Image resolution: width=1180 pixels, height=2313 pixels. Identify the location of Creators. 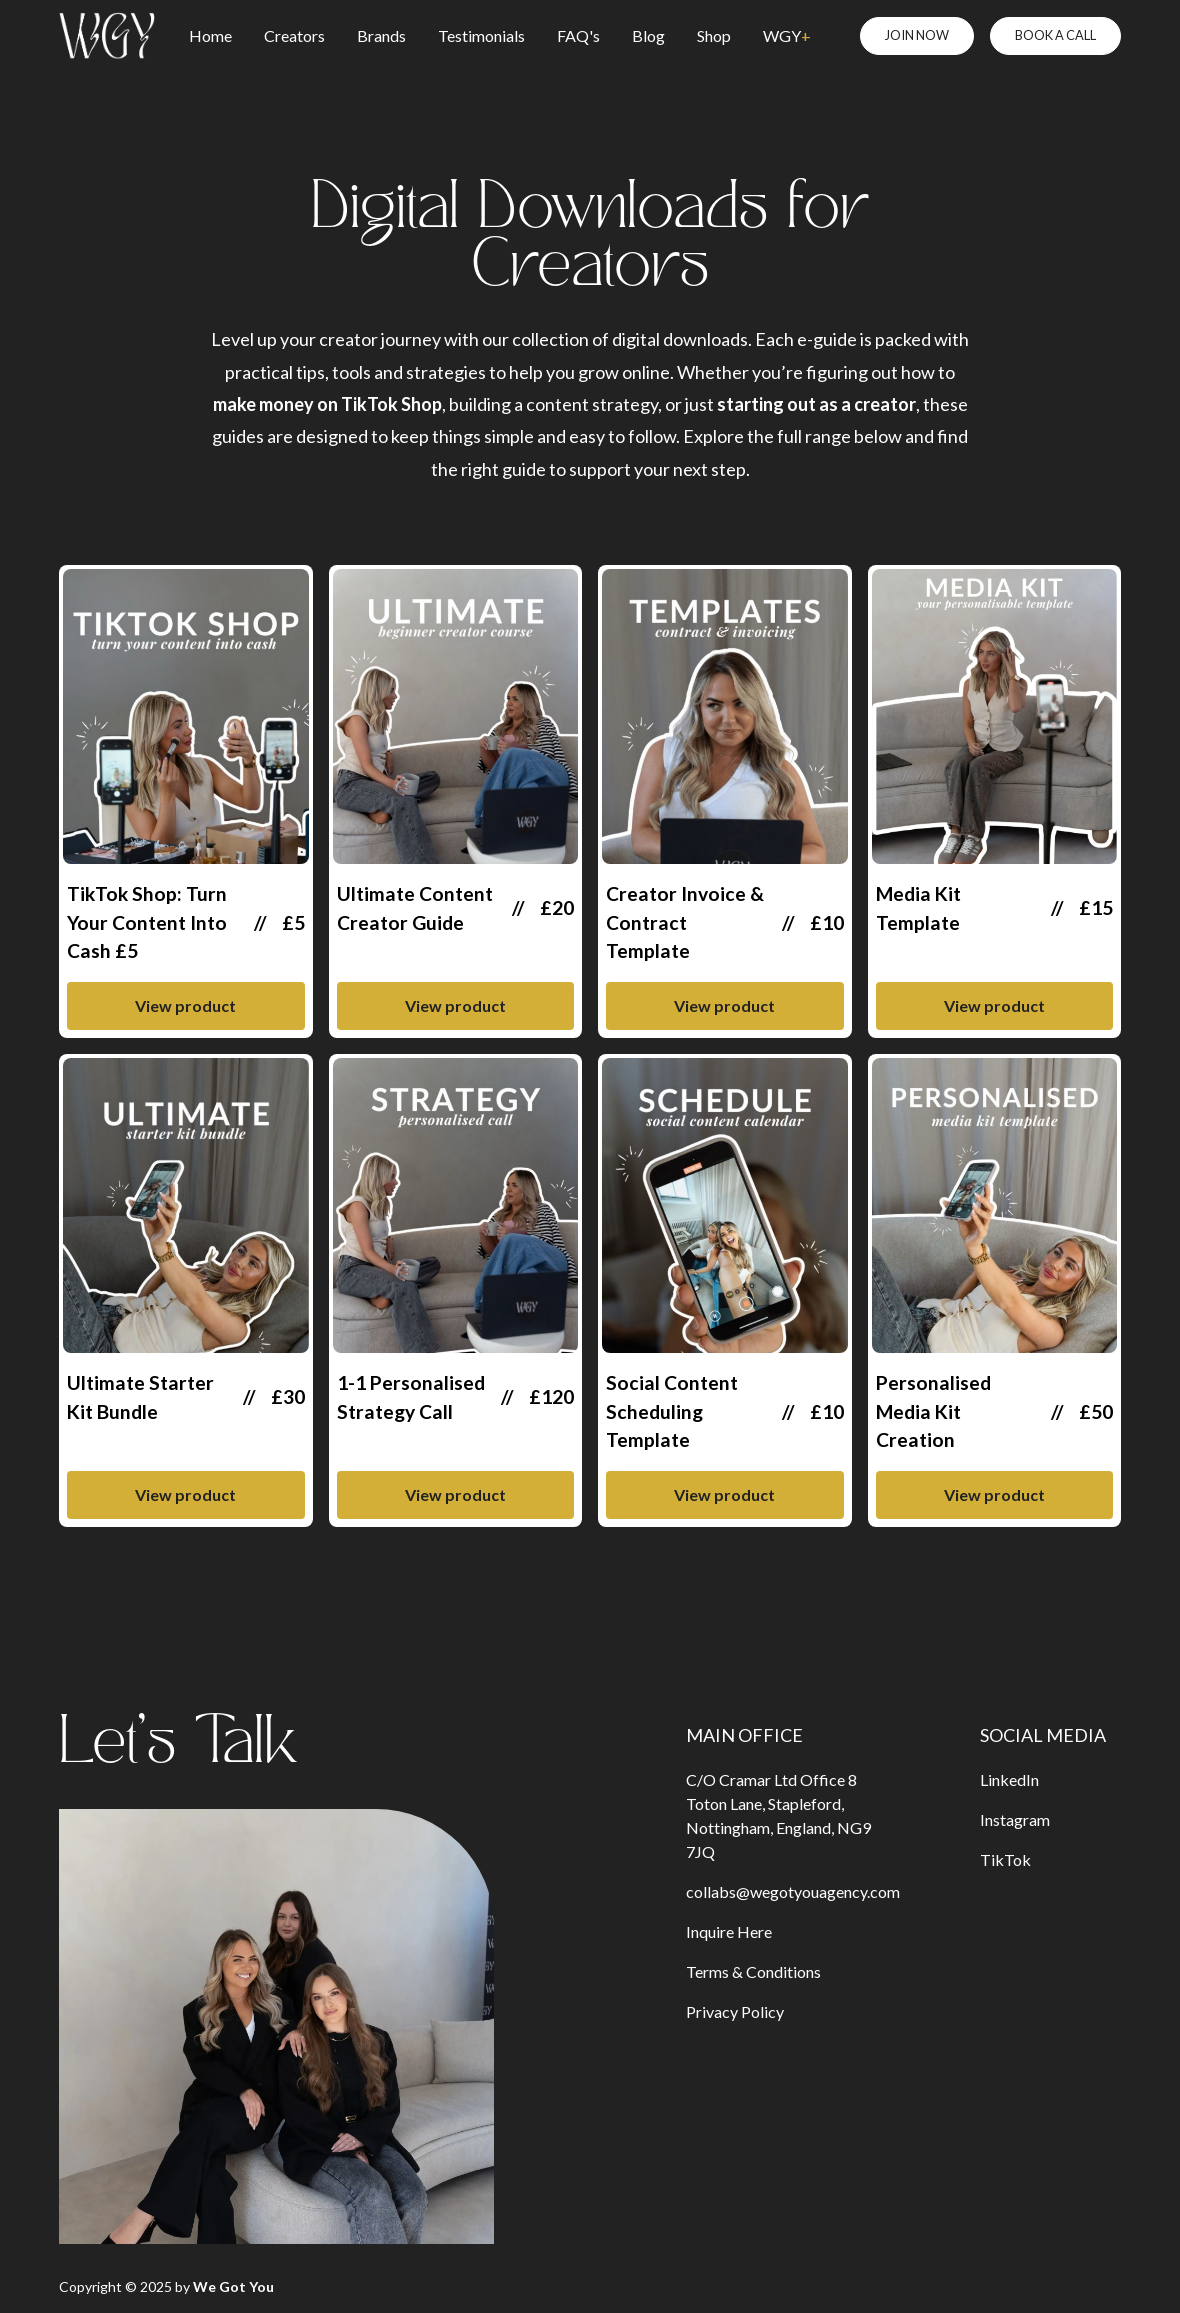
(294, 35).